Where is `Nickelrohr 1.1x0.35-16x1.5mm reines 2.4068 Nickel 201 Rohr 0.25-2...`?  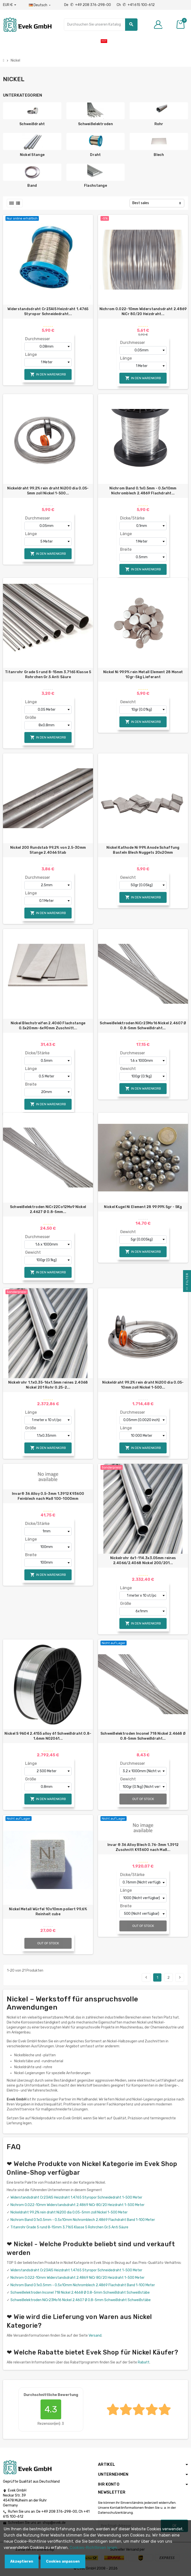 Nickelrohr 1.1x0.35-16x1.5mm reines 2.4068 Nickel 201 Rohr 0.25-2... is located at coordinates (48, 1385).